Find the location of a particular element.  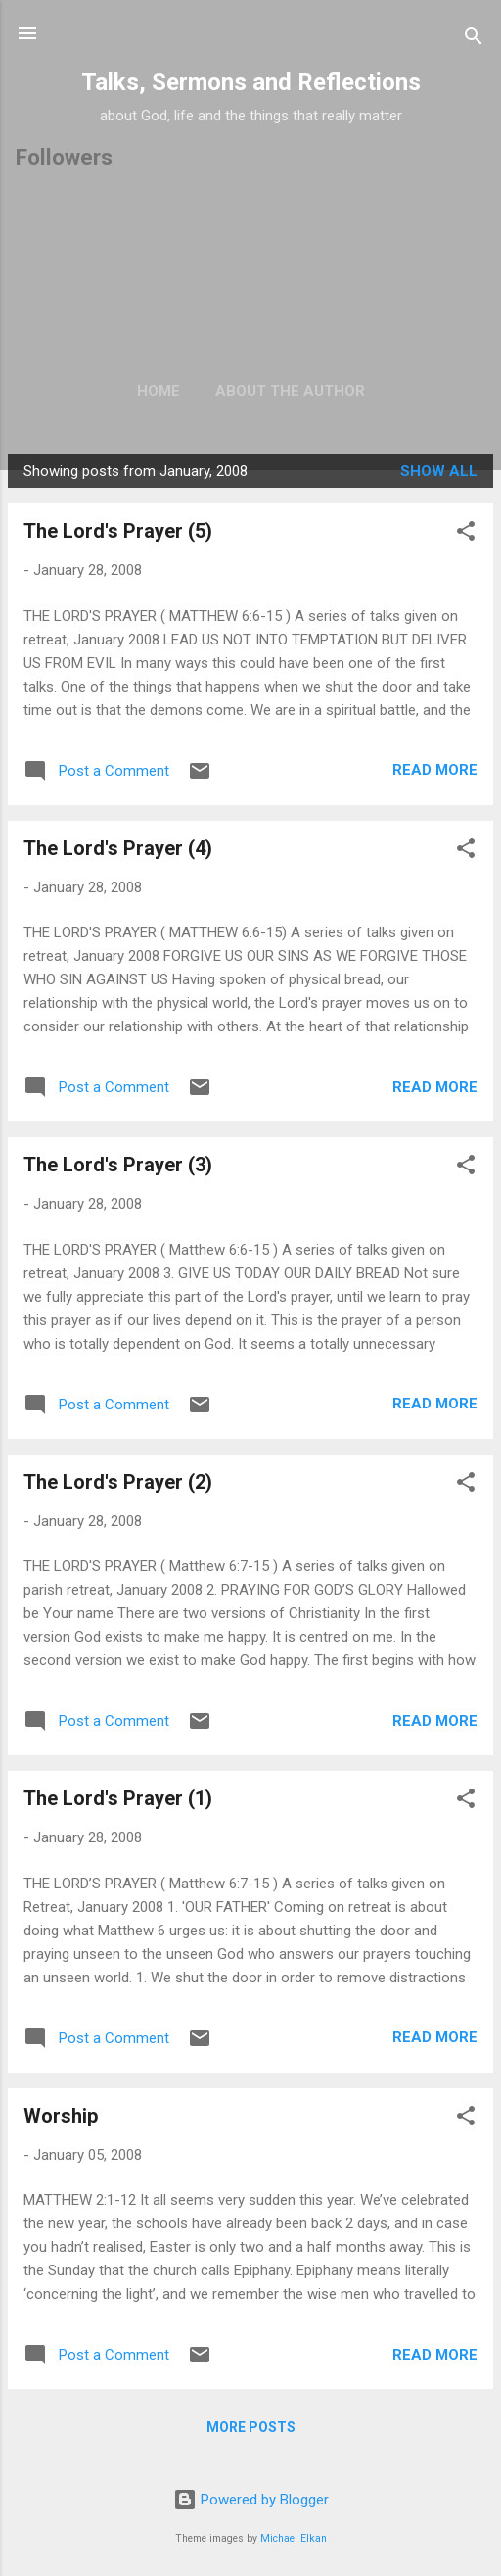

More posts is located at coordinates (251, 2427).